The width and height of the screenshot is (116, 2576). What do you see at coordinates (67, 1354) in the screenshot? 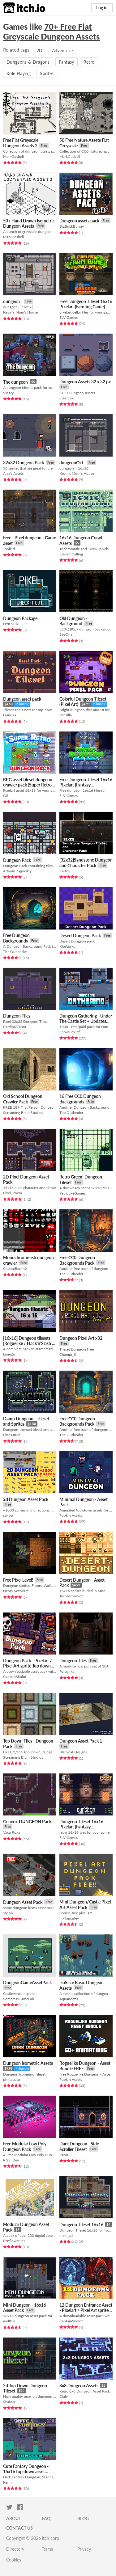
I see `Champi_S` at bounding box center [67, 1354].